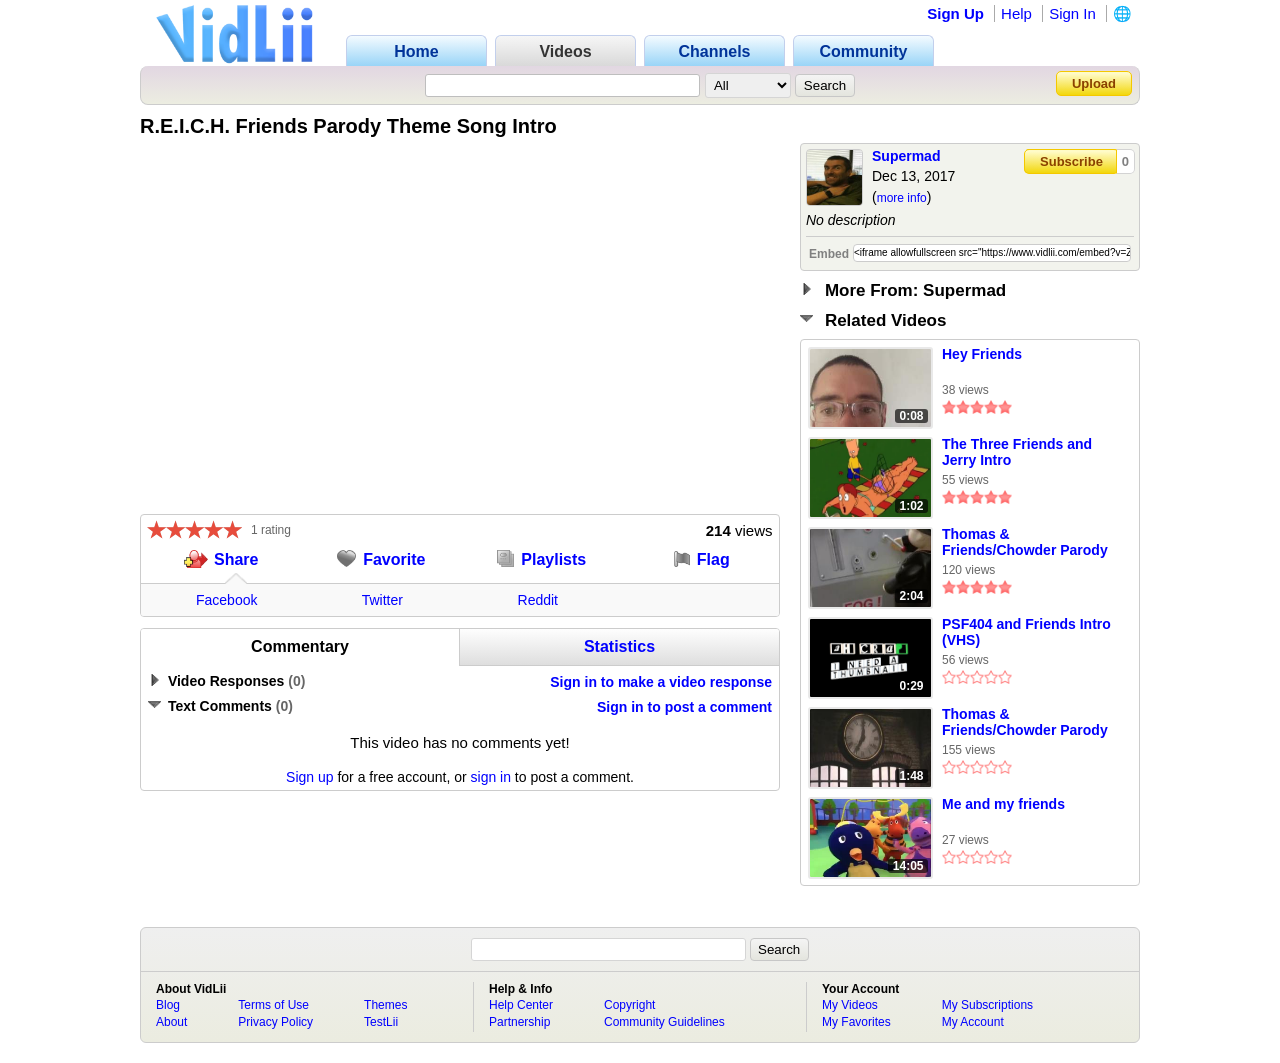 The height and width of the screenshot is (1063, 1280). Describe the element at coordinates (1026, 632) in the screenshot. I see `PSF404 and Friends Intro (VHS)` at that location.